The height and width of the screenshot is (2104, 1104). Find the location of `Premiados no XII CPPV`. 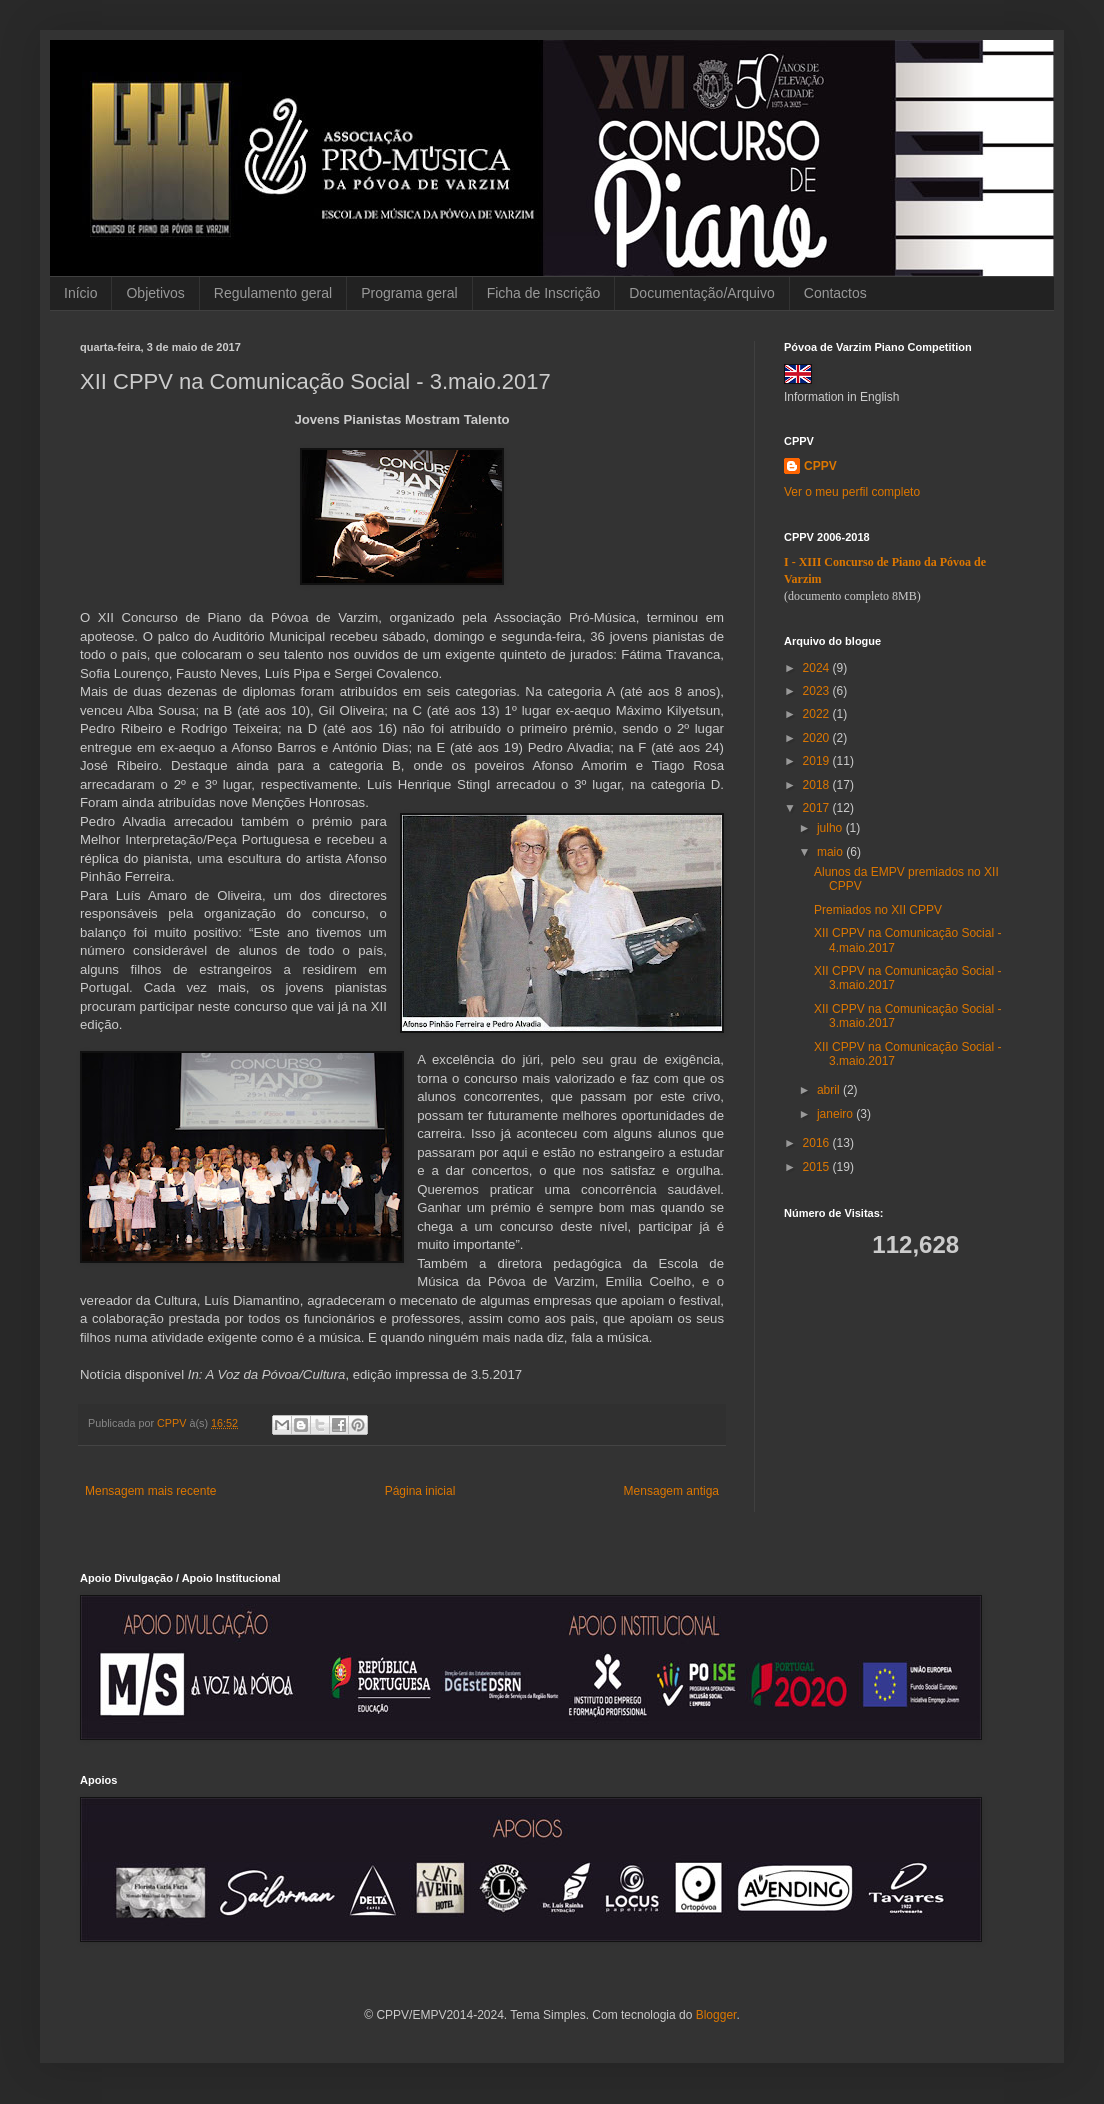

Premiados no XII CPPV is located at coordinates (878, 910).